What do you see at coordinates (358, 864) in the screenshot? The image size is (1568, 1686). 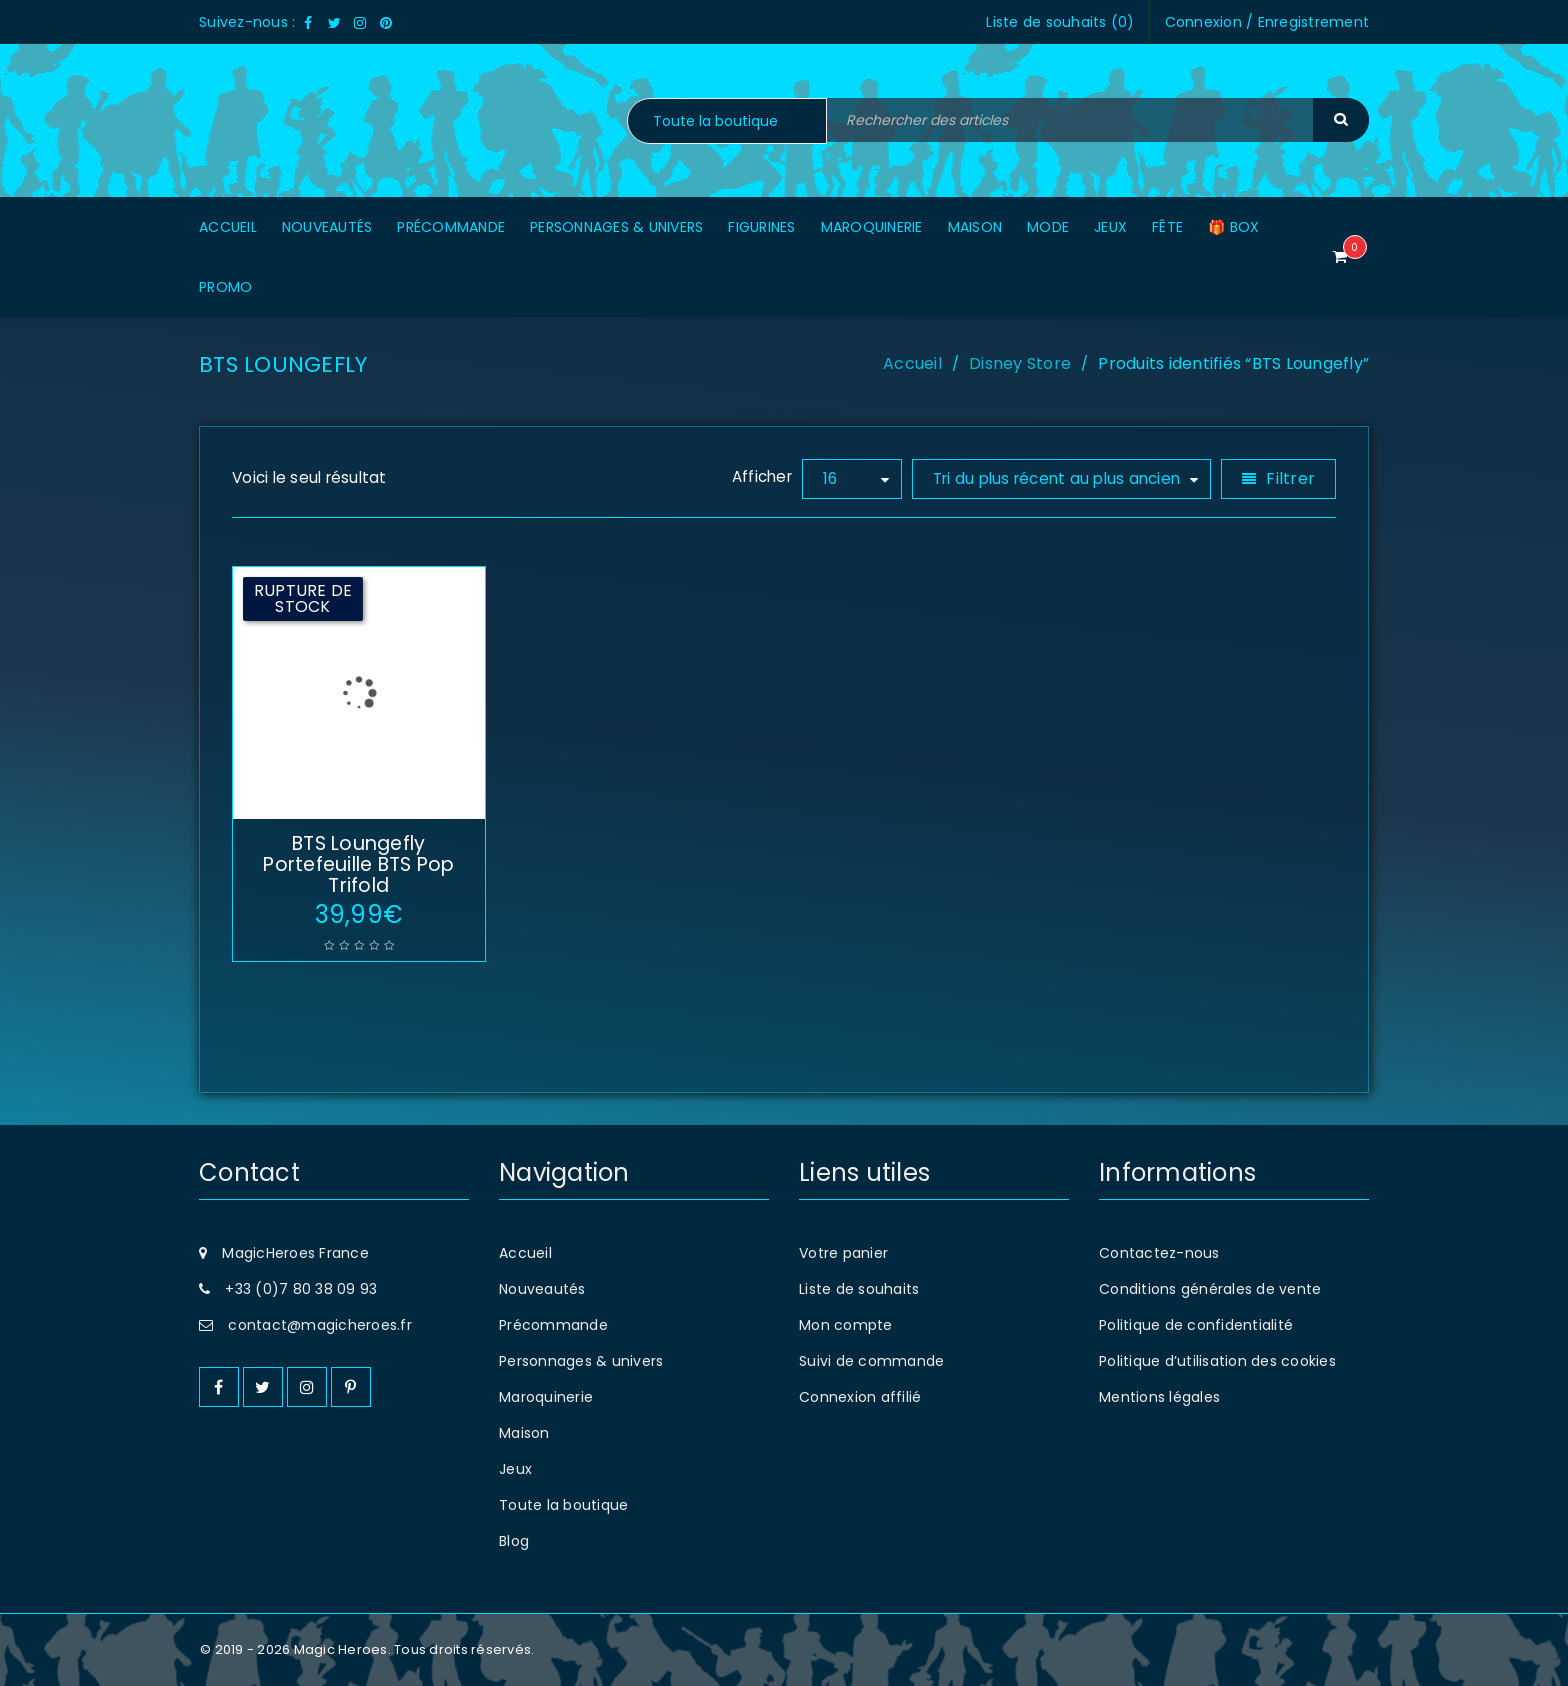 I see `BTS Loungefly Portefeuille BTS Pop Trifold` at bounding box center [358, 864].